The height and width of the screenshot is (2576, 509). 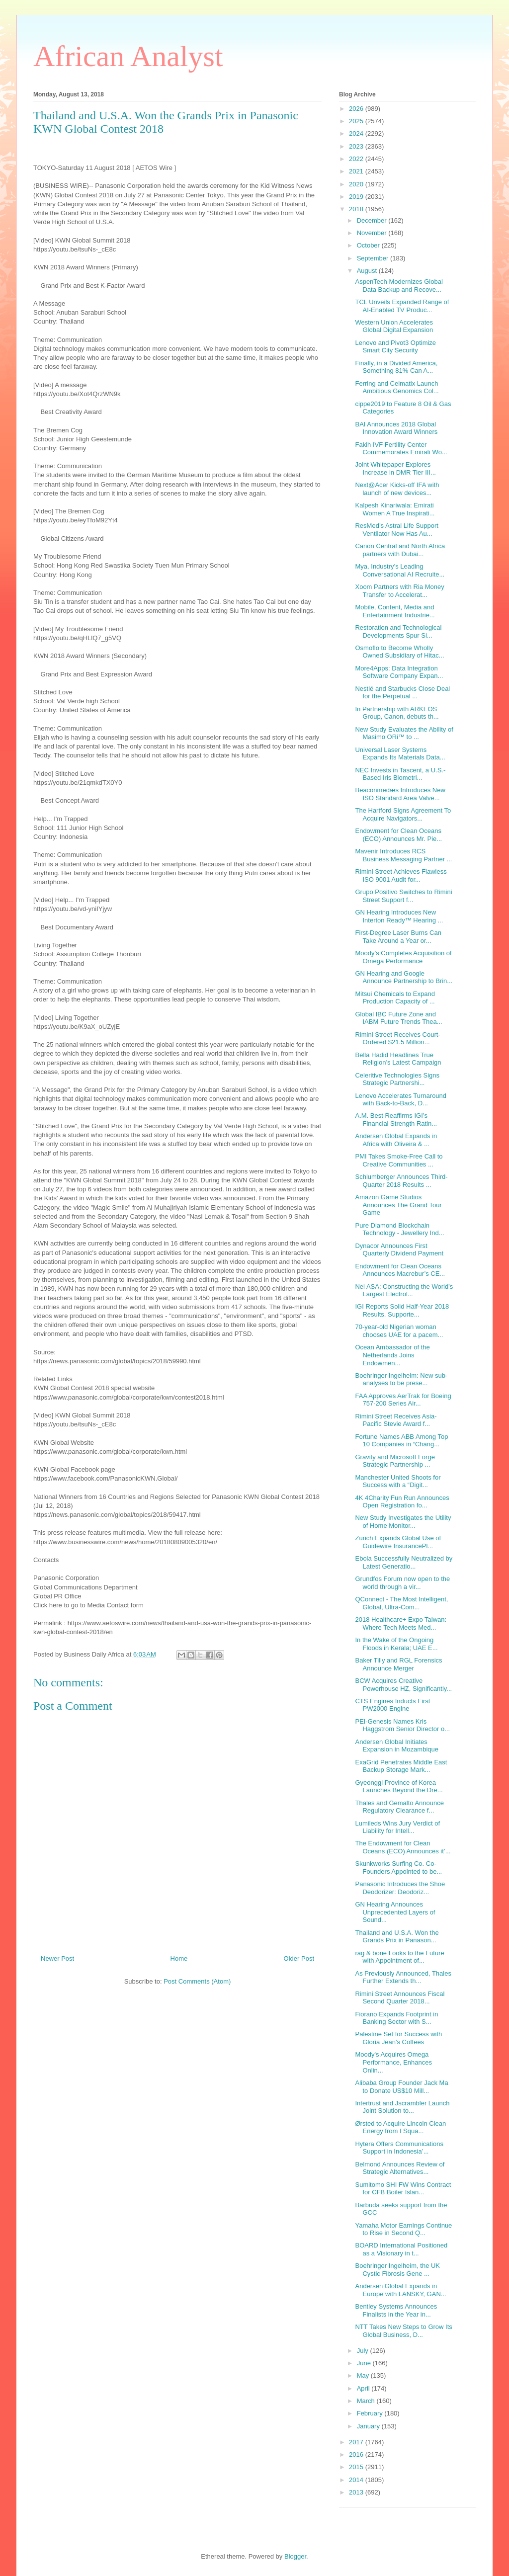 I want to click on NEC Invests in Tascent, a U.S.-Based Iris Biometri..., so click(x=400, y=774).